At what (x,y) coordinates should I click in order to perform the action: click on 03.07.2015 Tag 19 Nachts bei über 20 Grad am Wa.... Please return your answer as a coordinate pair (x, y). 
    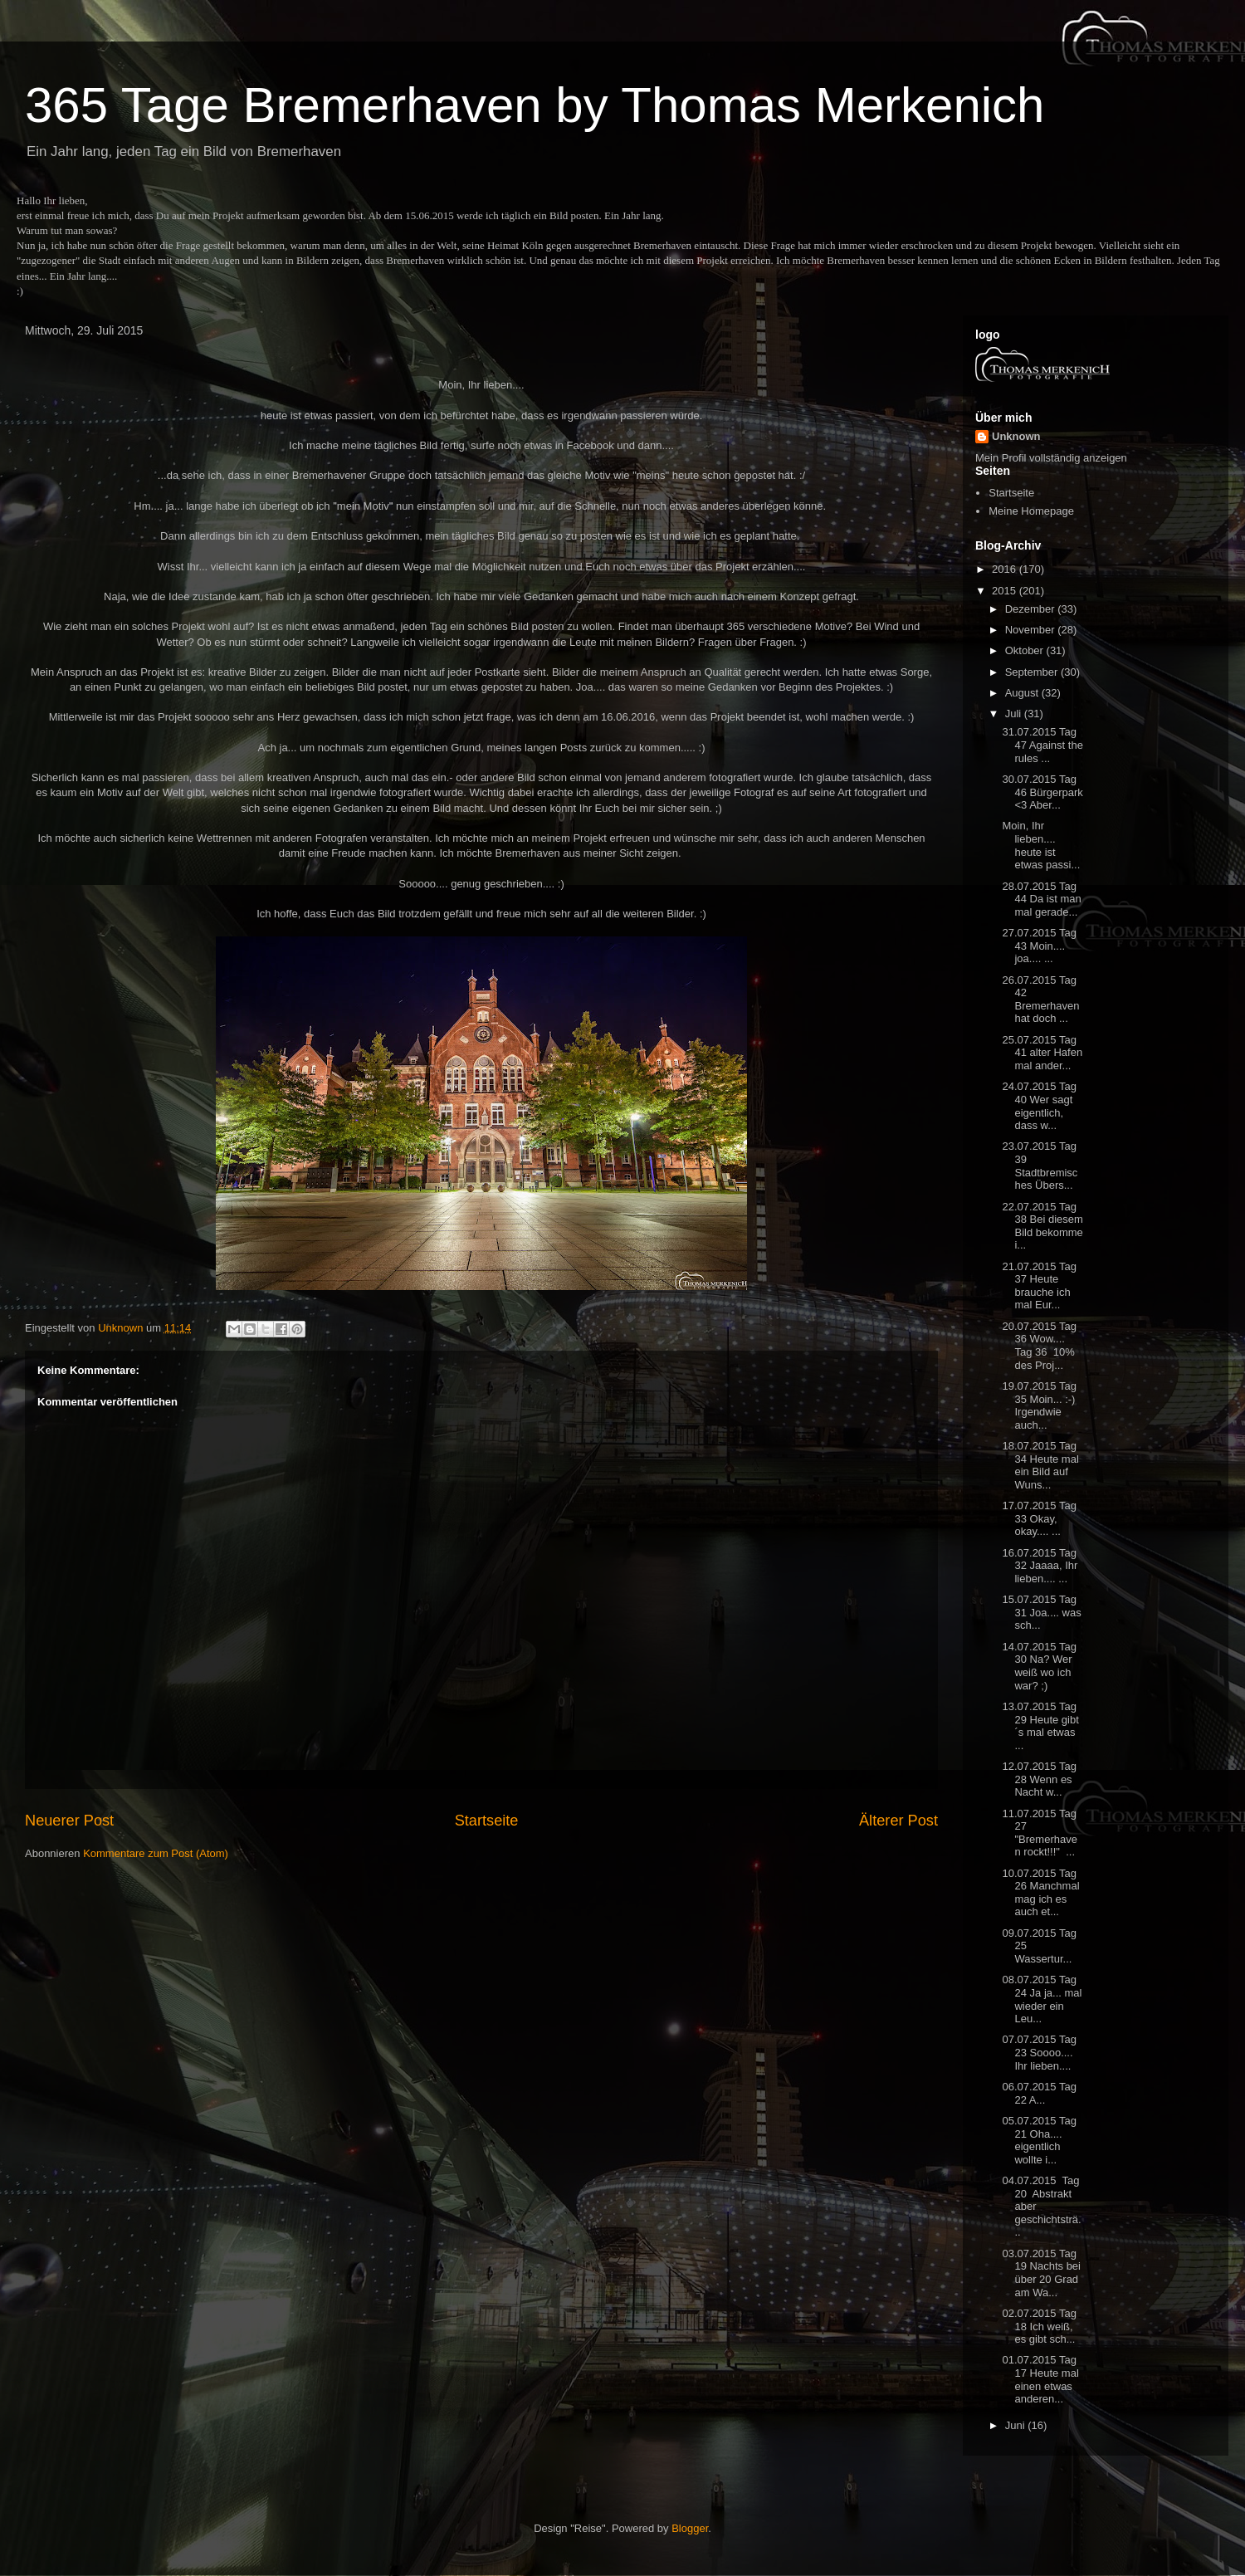
    Looking at the image, I should click on (1041, 2273).